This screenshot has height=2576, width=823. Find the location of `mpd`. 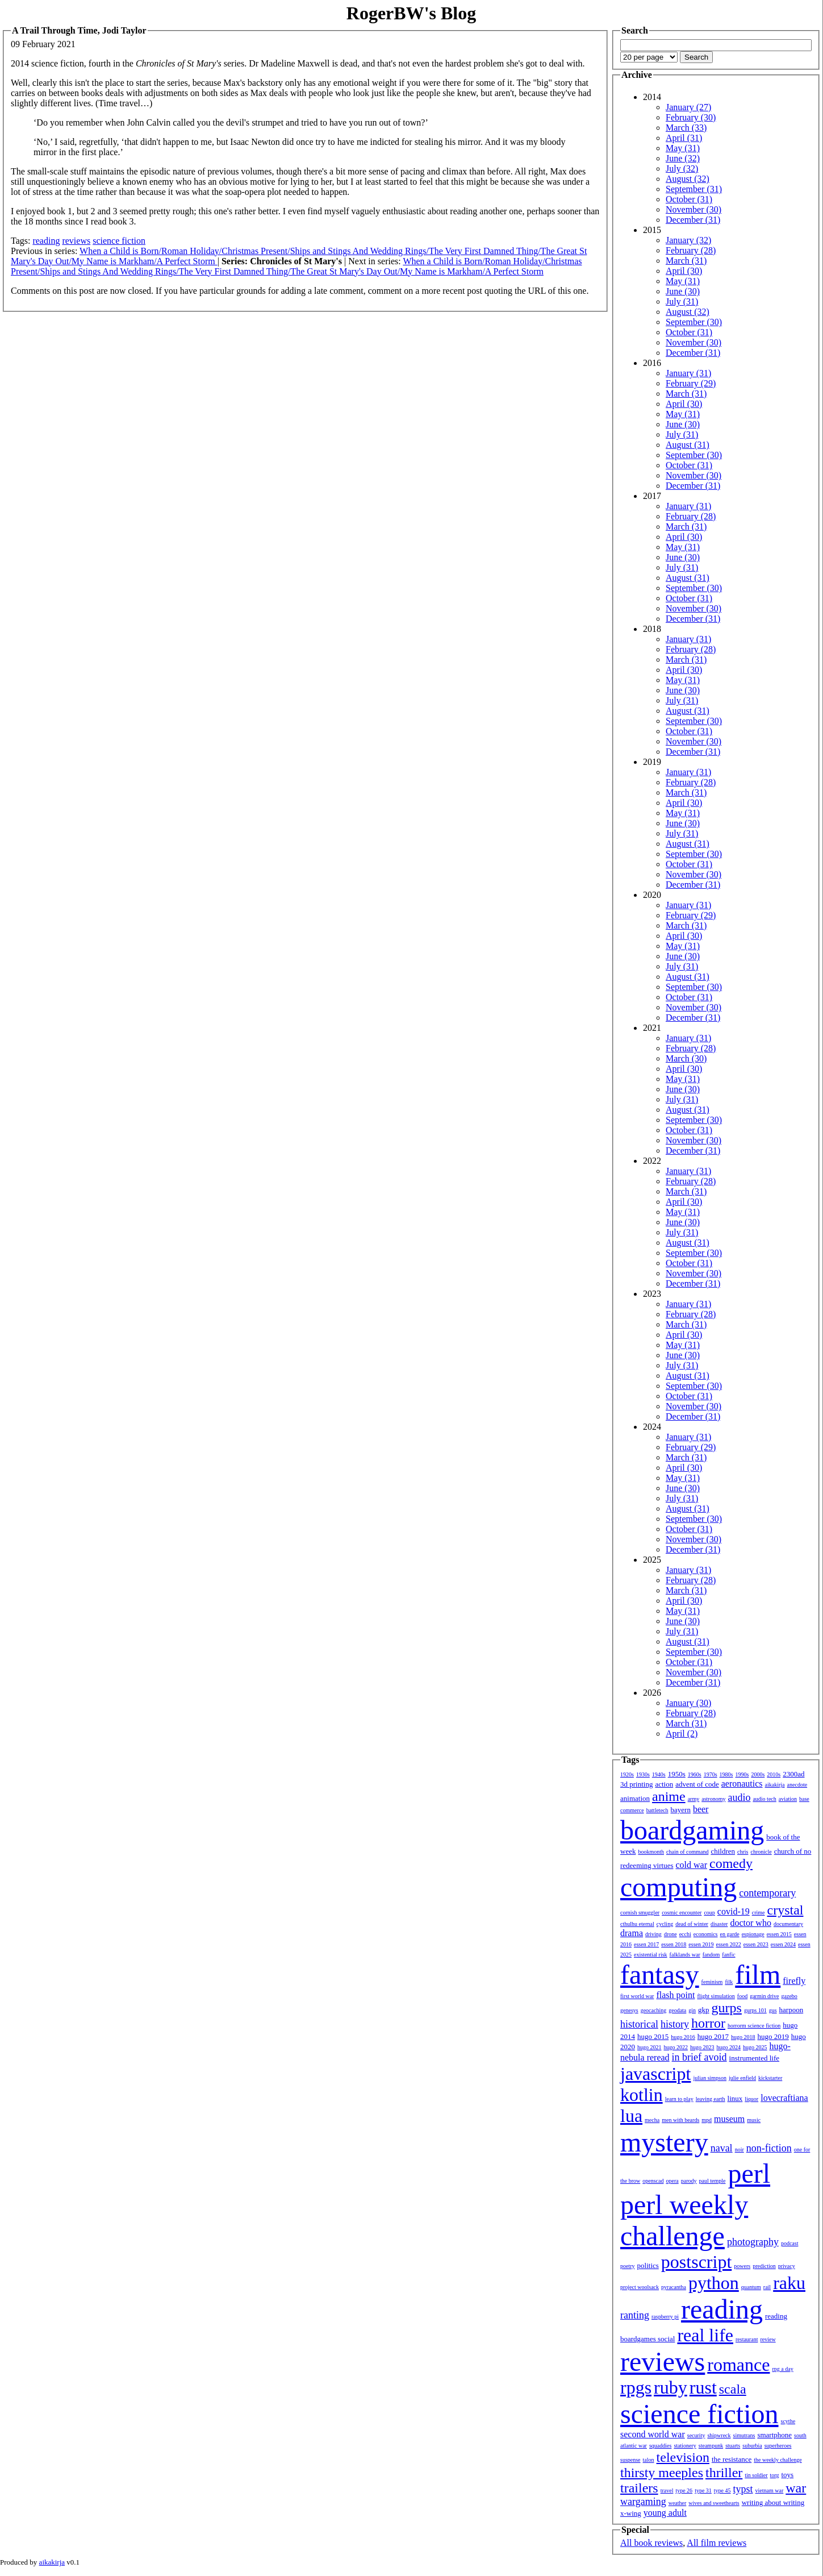

mpd is located at coordinates (706, 2120).